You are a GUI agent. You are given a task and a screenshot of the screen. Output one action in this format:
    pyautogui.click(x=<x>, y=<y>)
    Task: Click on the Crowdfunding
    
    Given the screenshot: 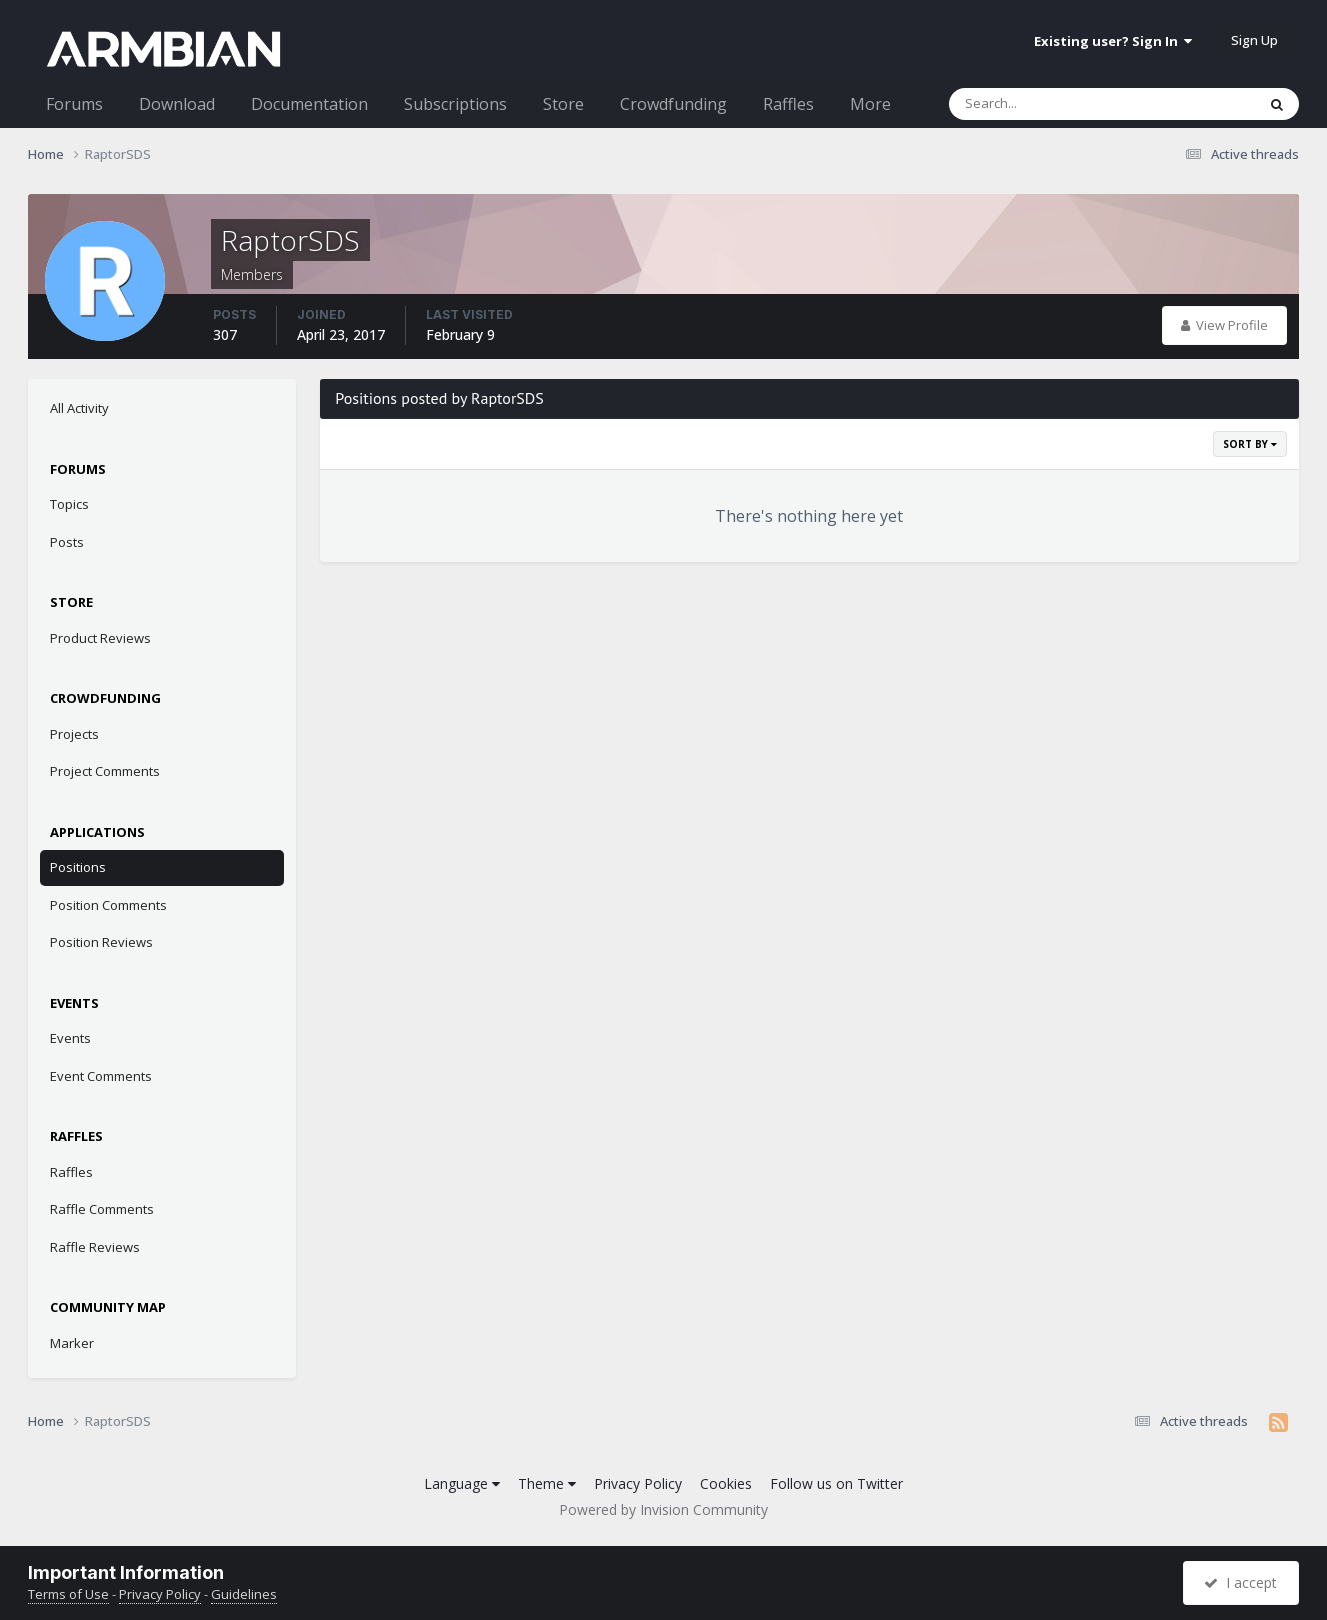 What is the action you would take?
    pyautogui.click(x=673, y=104)
    